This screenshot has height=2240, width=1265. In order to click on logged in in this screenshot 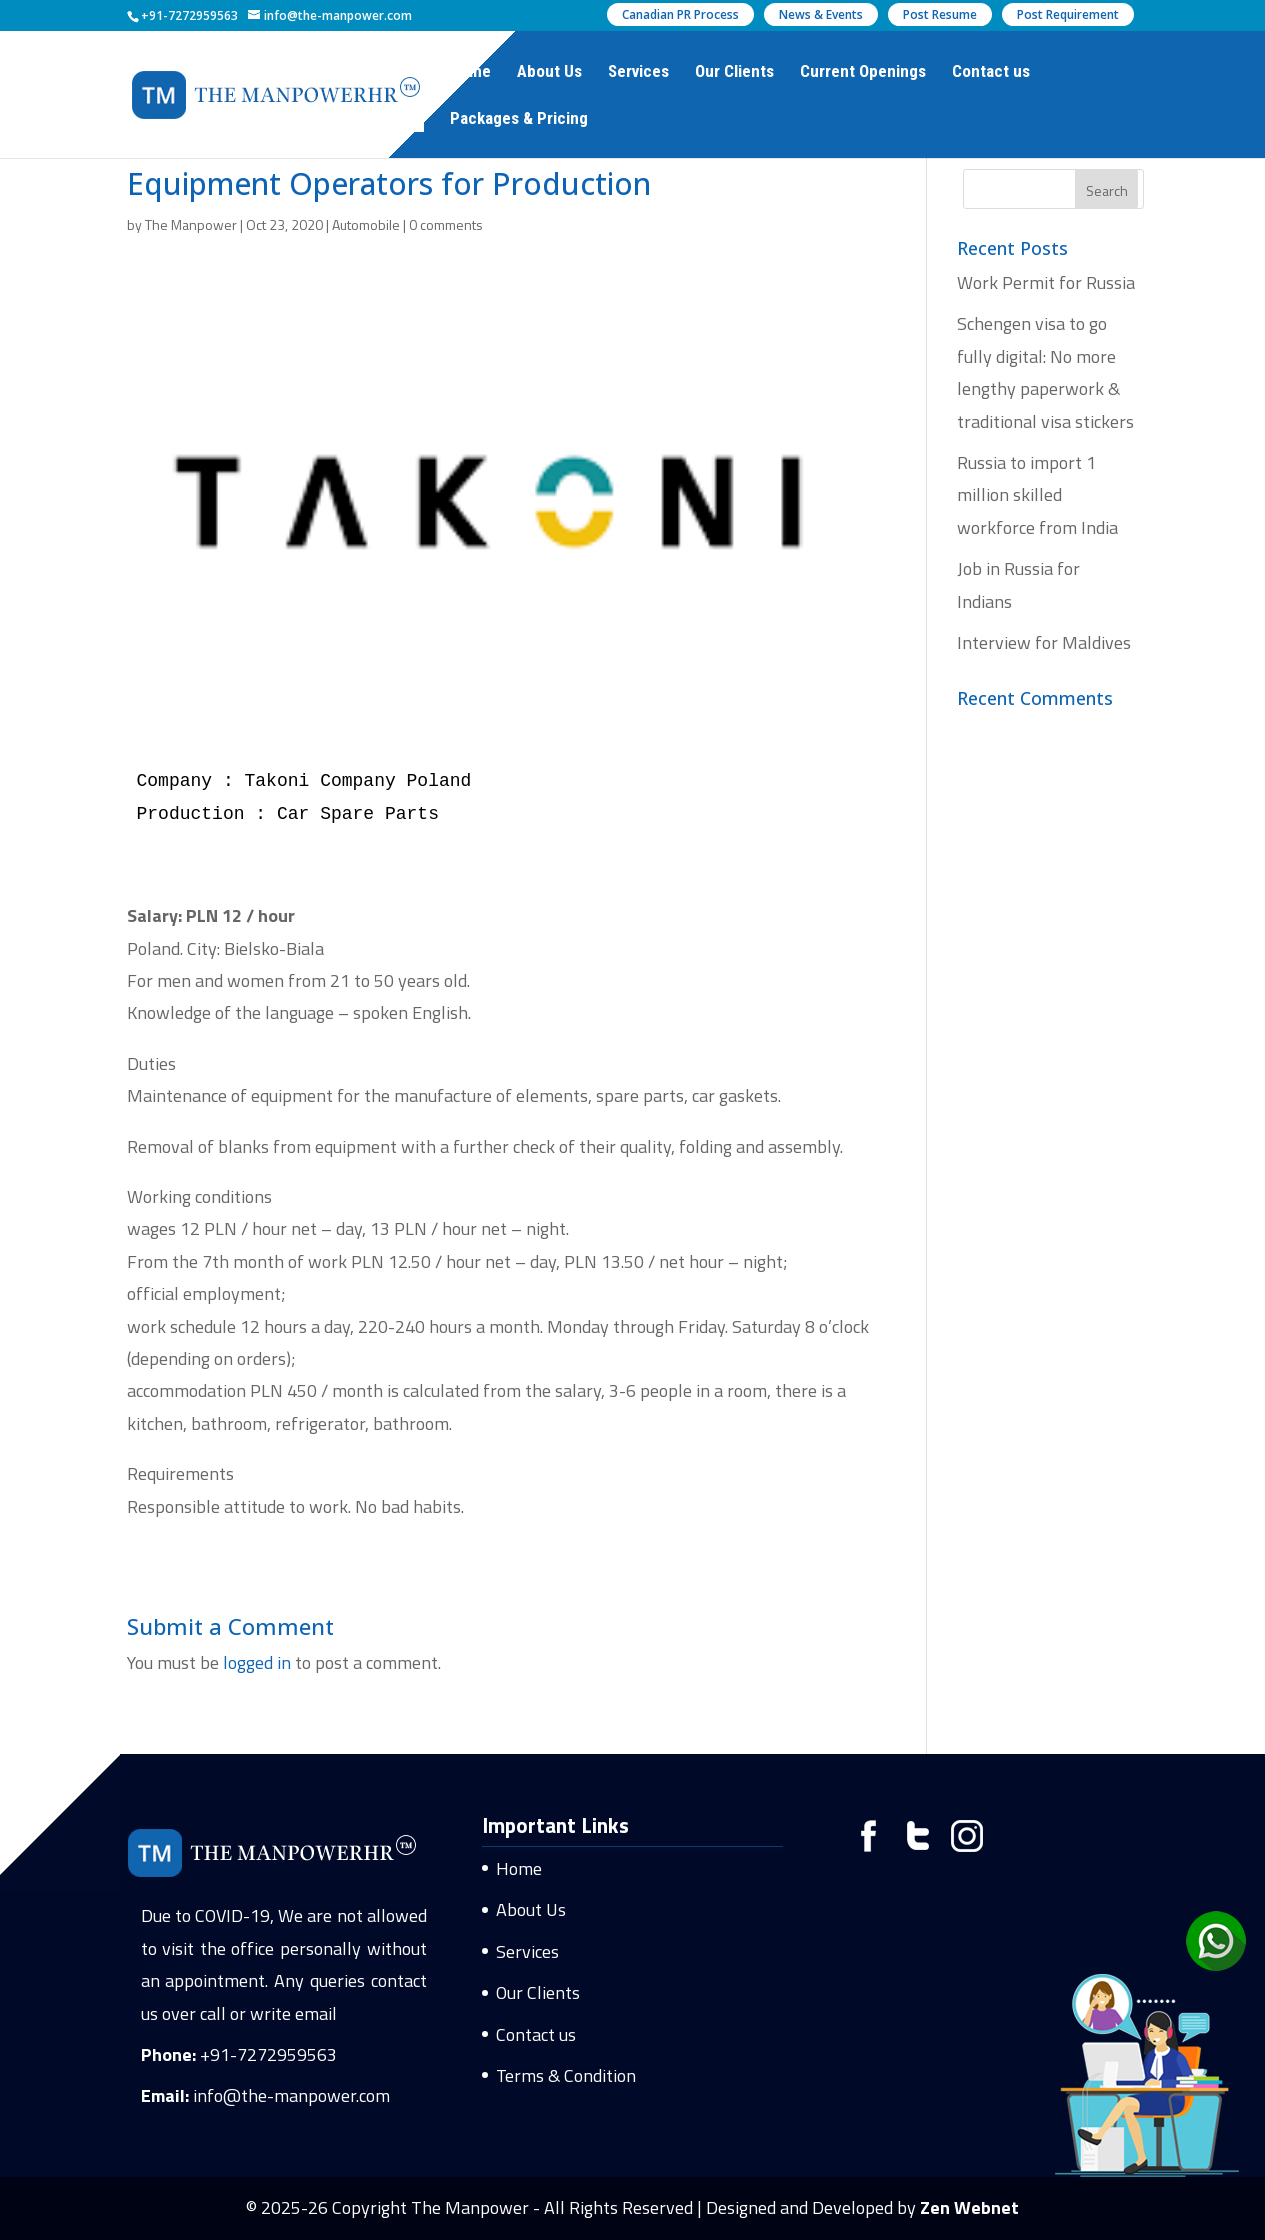, I will do `click(257, 1662)`.